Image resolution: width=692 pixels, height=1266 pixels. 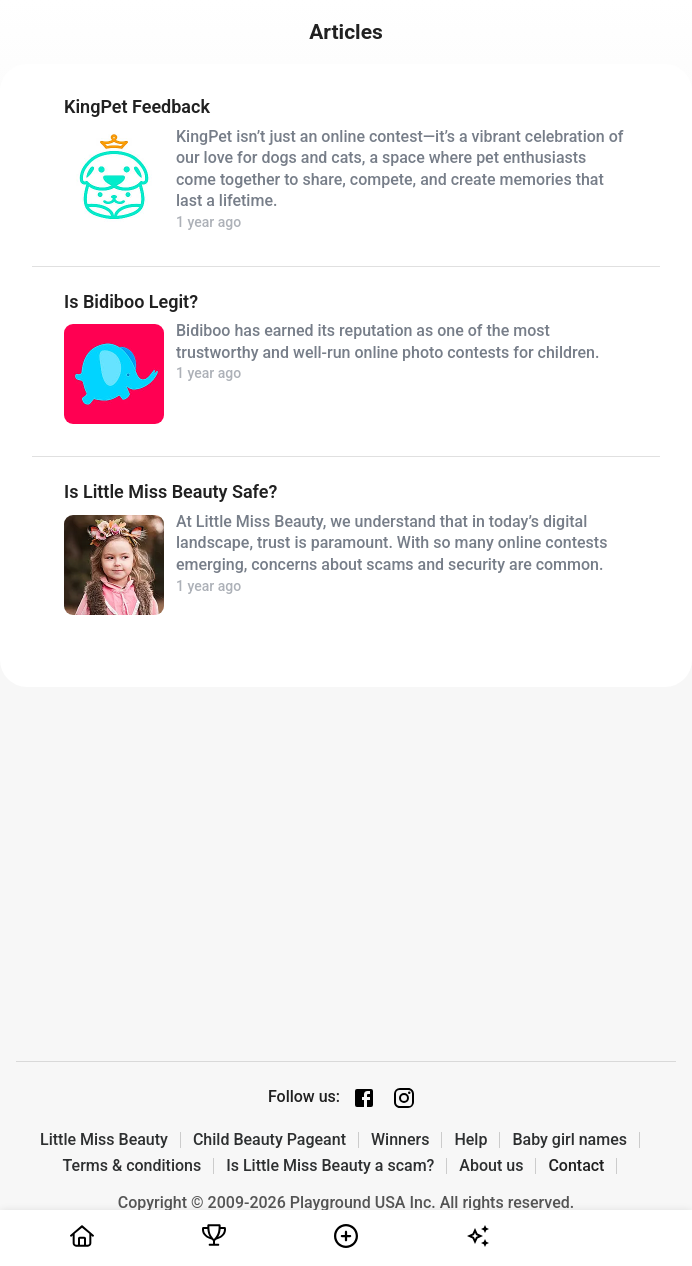 I want to click on Baby girl names, so click(x=569, y=1140).